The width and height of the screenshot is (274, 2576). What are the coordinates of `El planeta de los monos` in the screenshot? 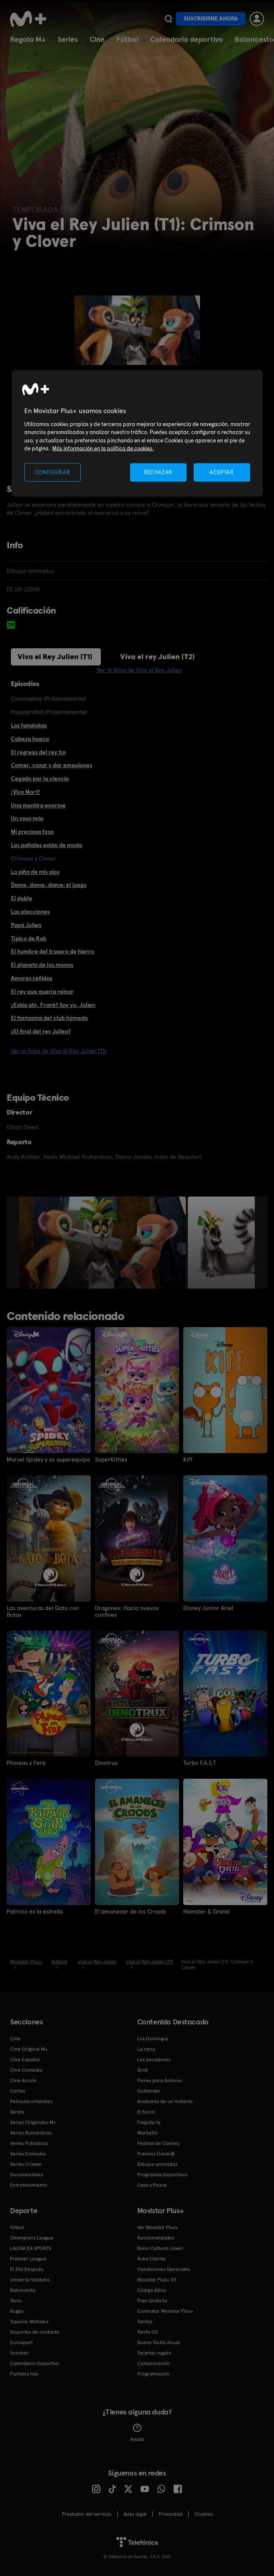 It's located at (42, 964).